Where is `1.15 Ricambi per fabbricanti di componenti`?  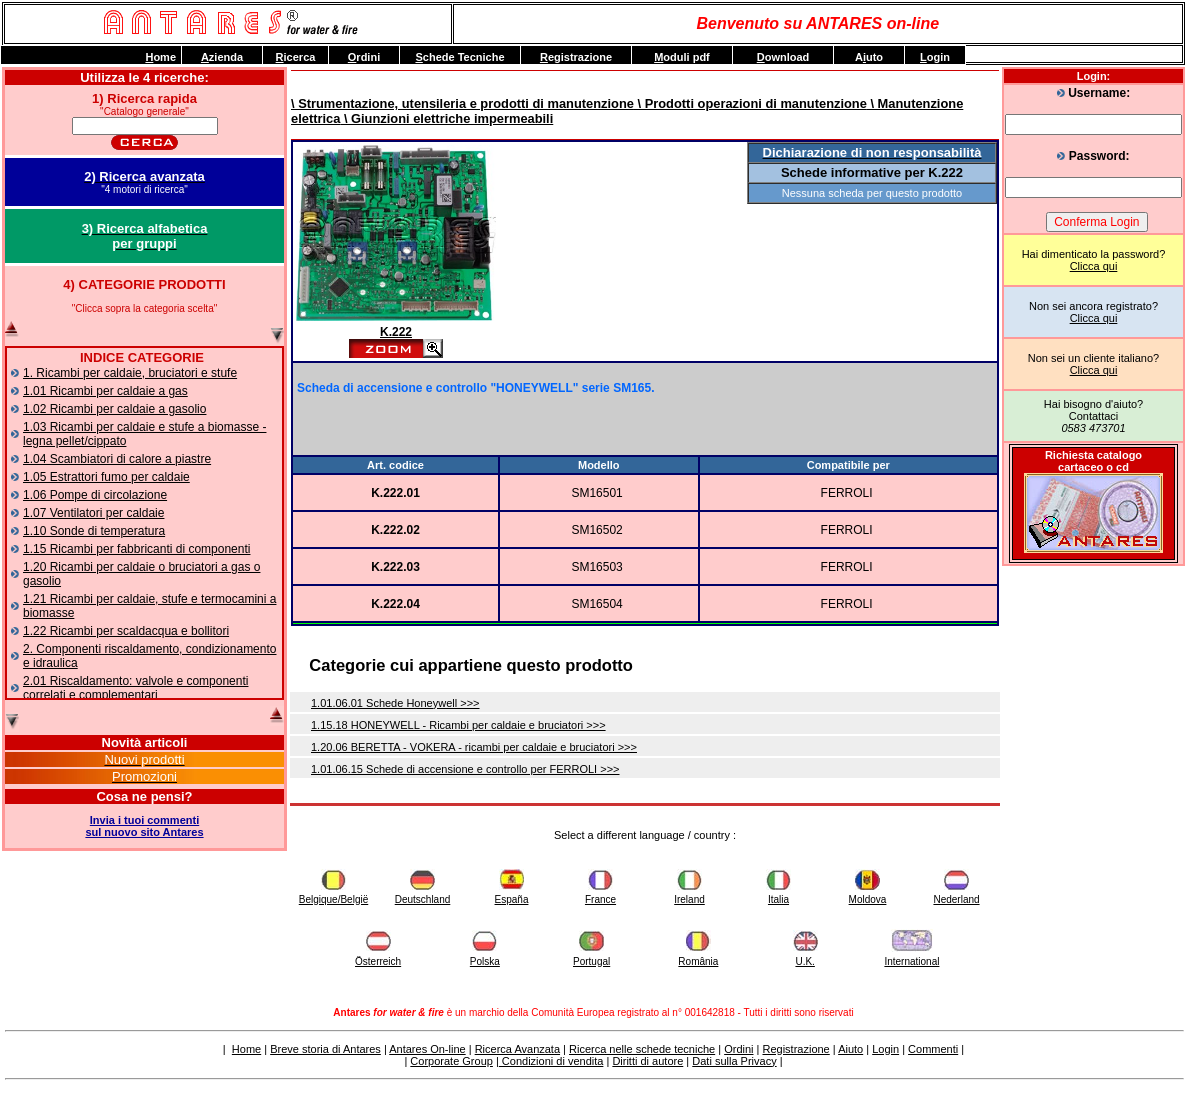
1.15 Ricambi per fabbricanti di componenti is located at coordinates (136, 549).